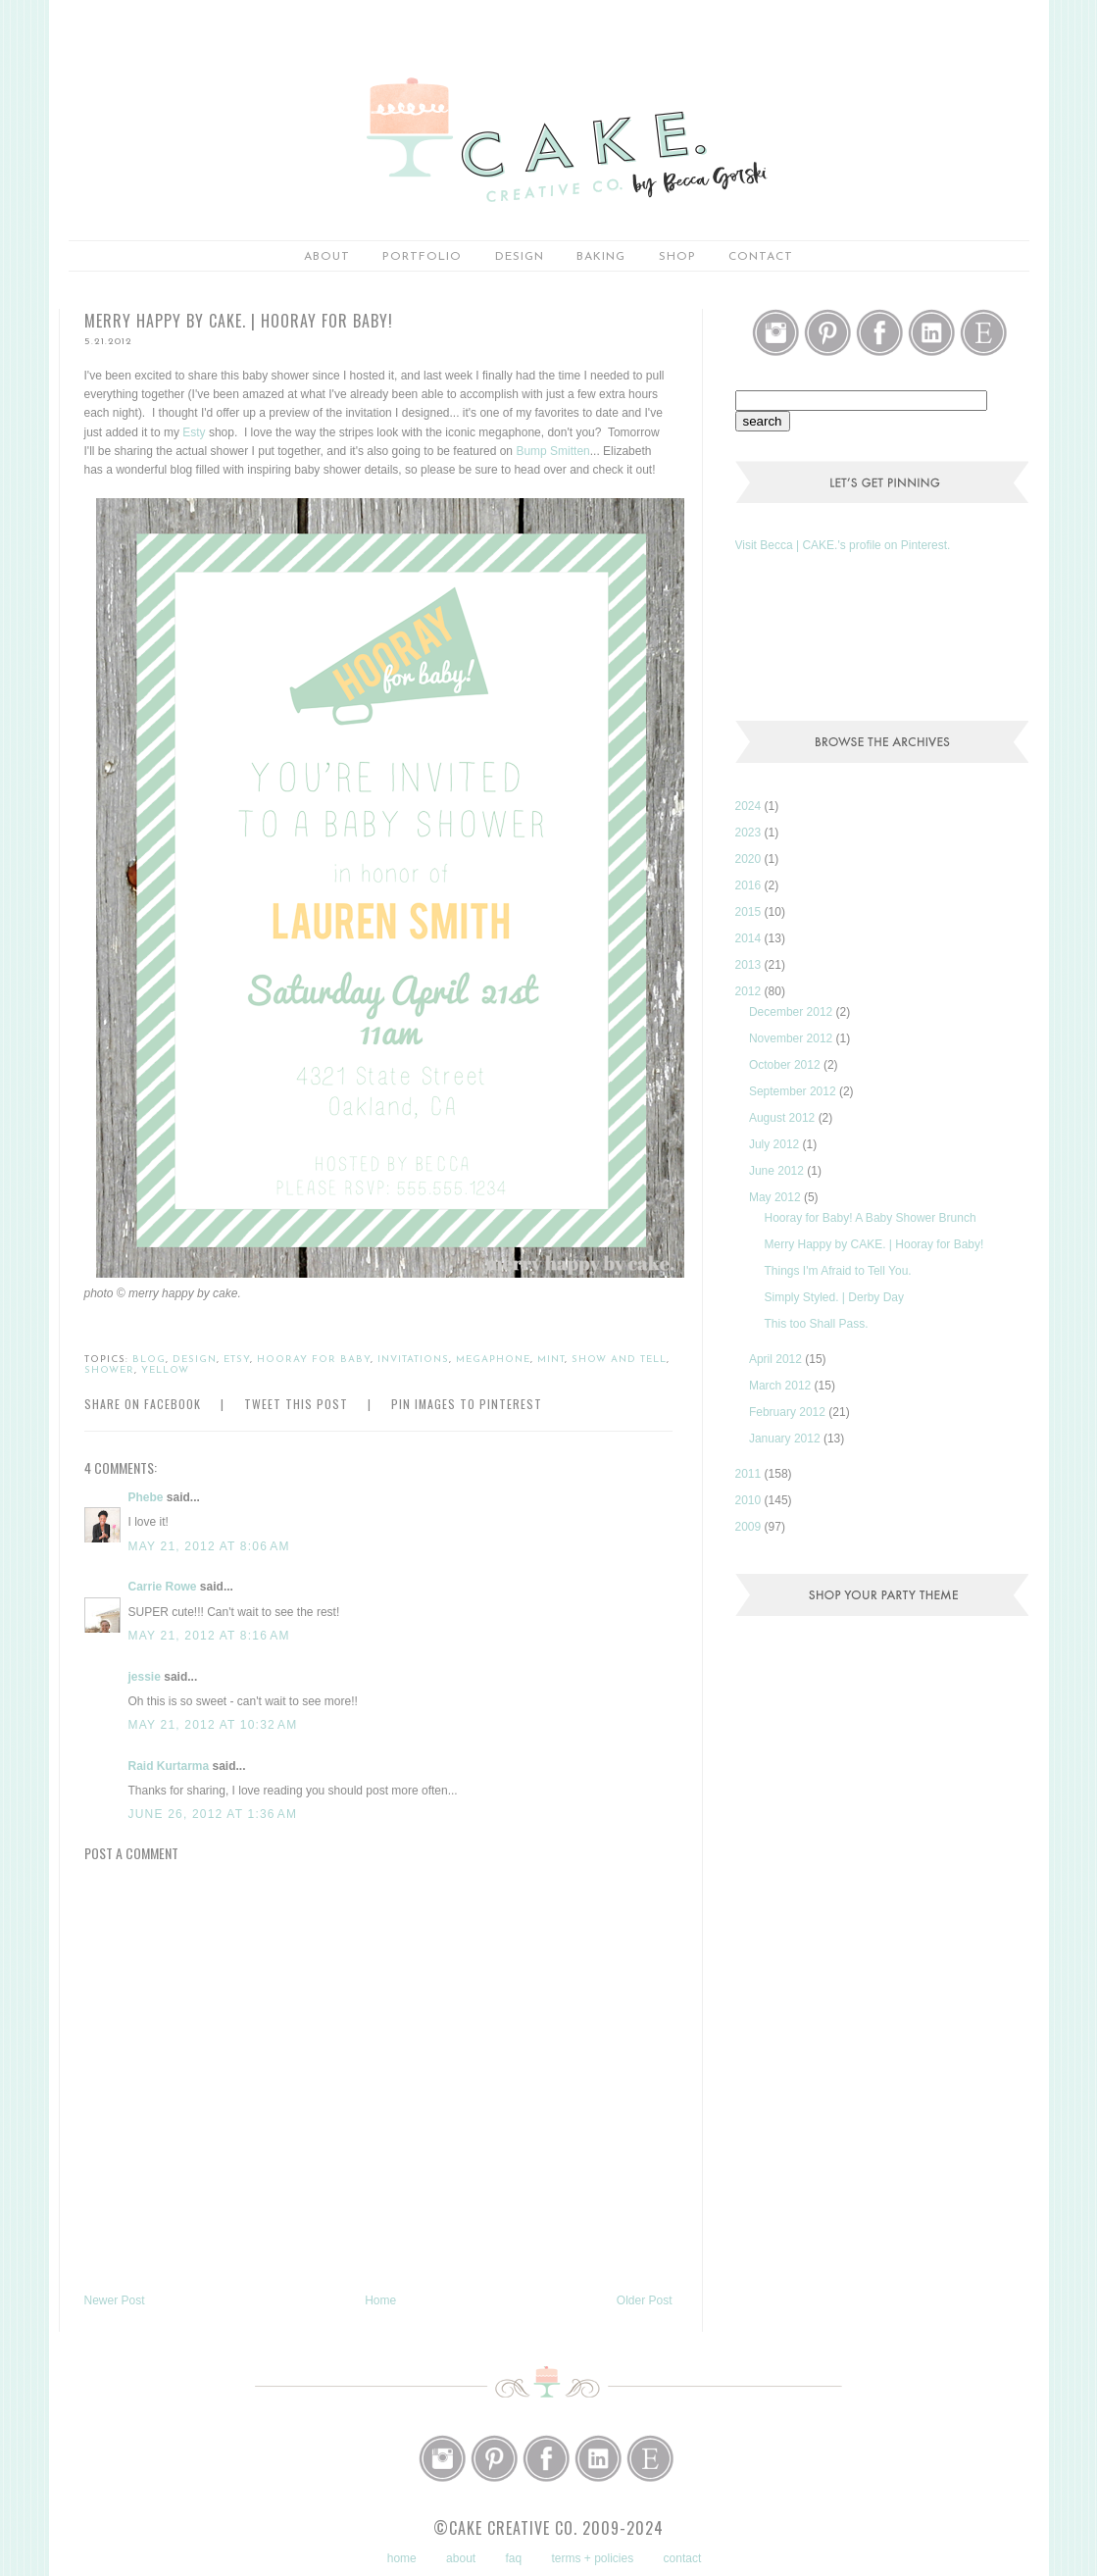 The image size is (1097, 2576). I want to click on June 2012, so click(778, 1171).